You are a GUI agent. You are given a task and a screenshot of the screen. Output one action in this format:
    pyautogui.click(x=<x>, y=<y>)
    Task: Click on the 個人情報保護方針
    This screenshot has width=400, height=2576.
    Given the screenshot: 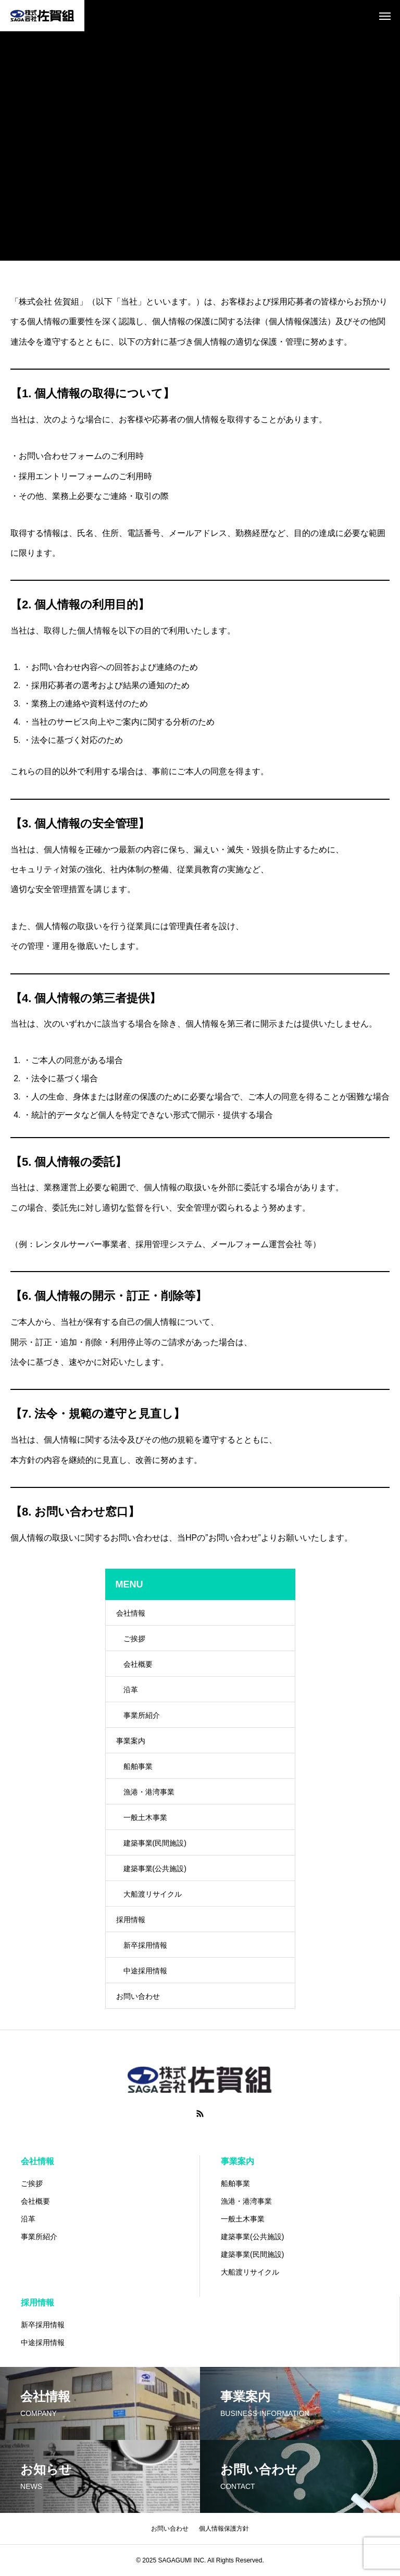 What is the action you would take?
    pyautogui.click(x=224, y=2528)
    